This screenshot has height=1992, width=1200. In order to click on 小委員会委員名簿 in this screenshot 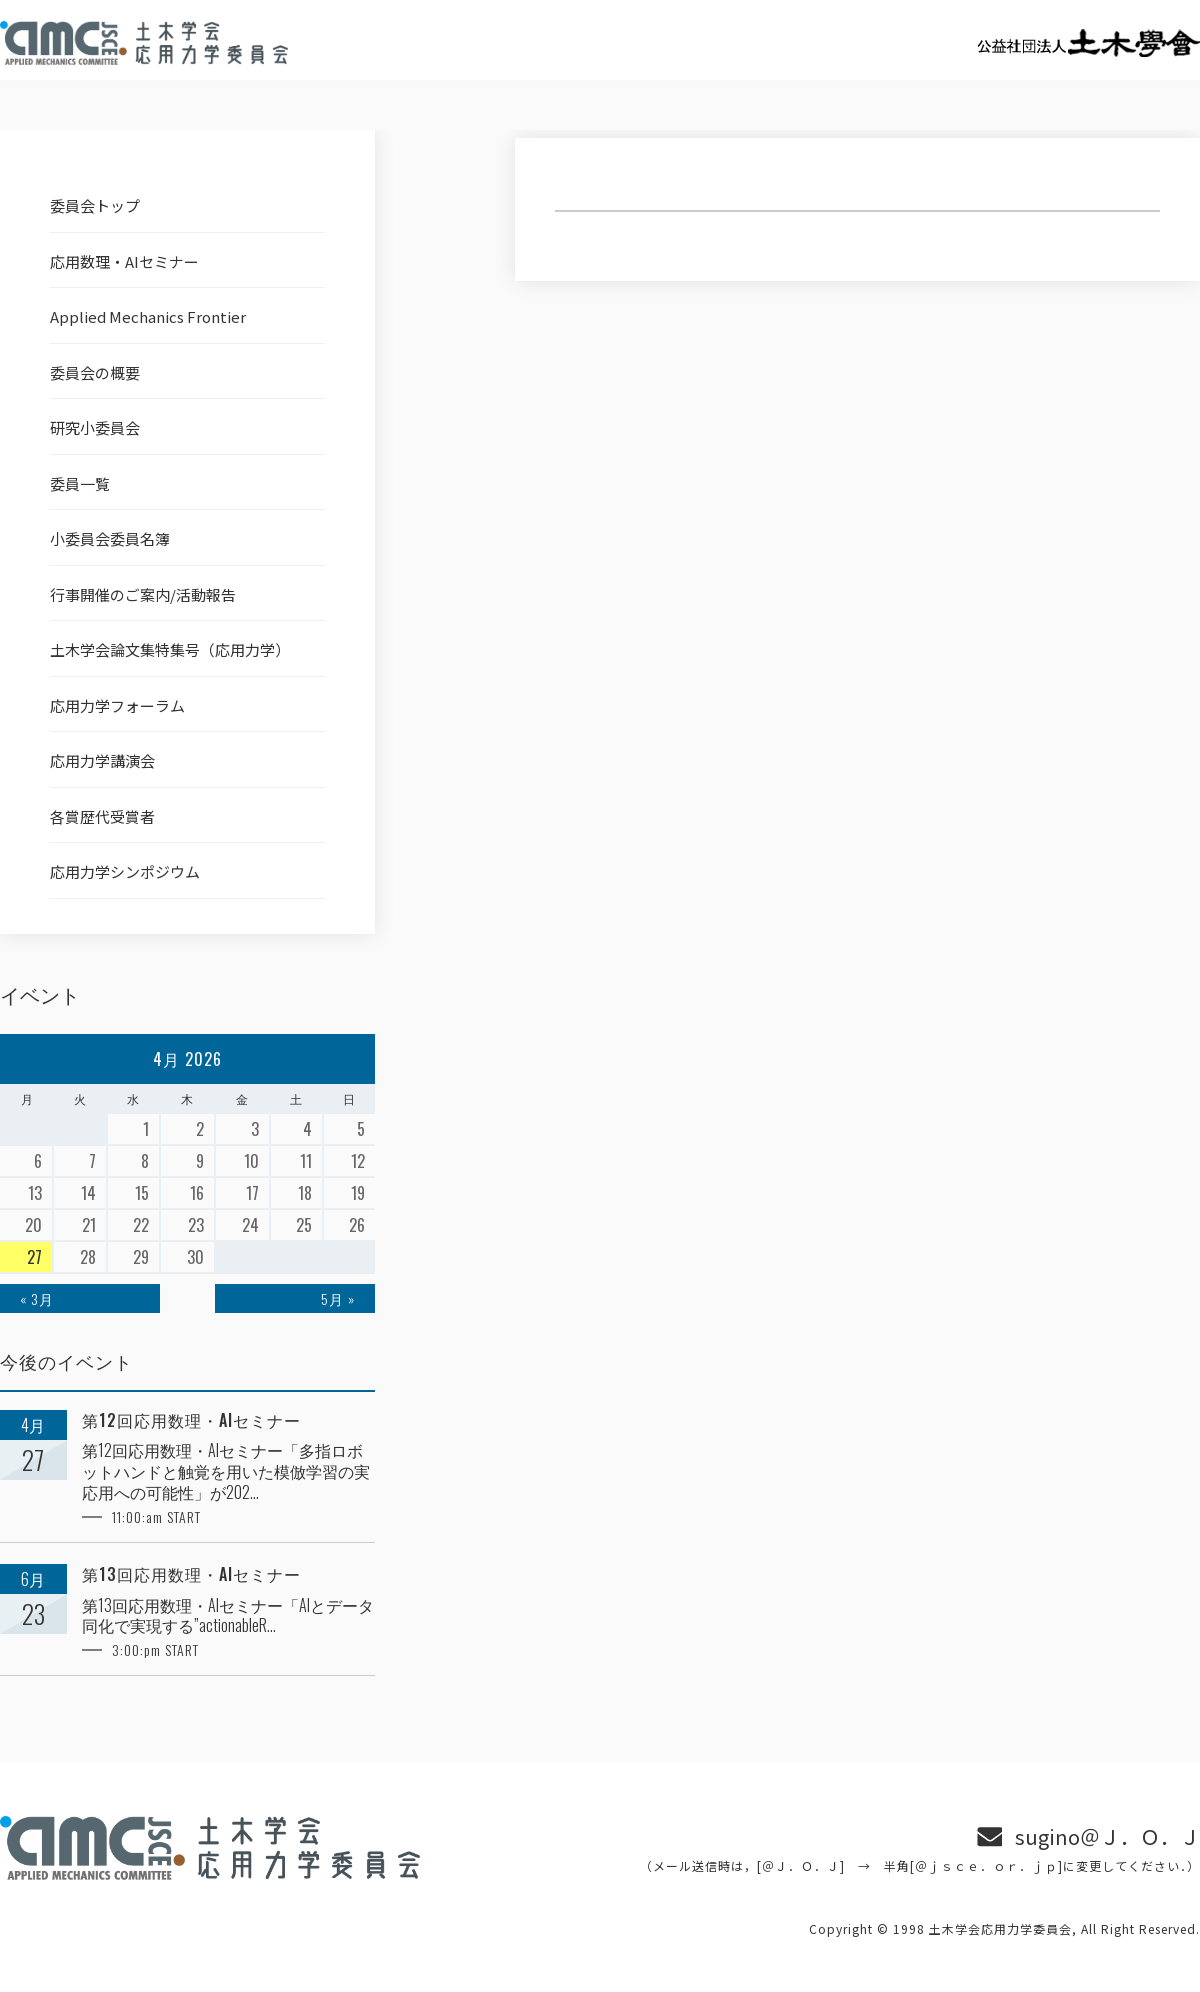, I will do `click(110, 538)`.